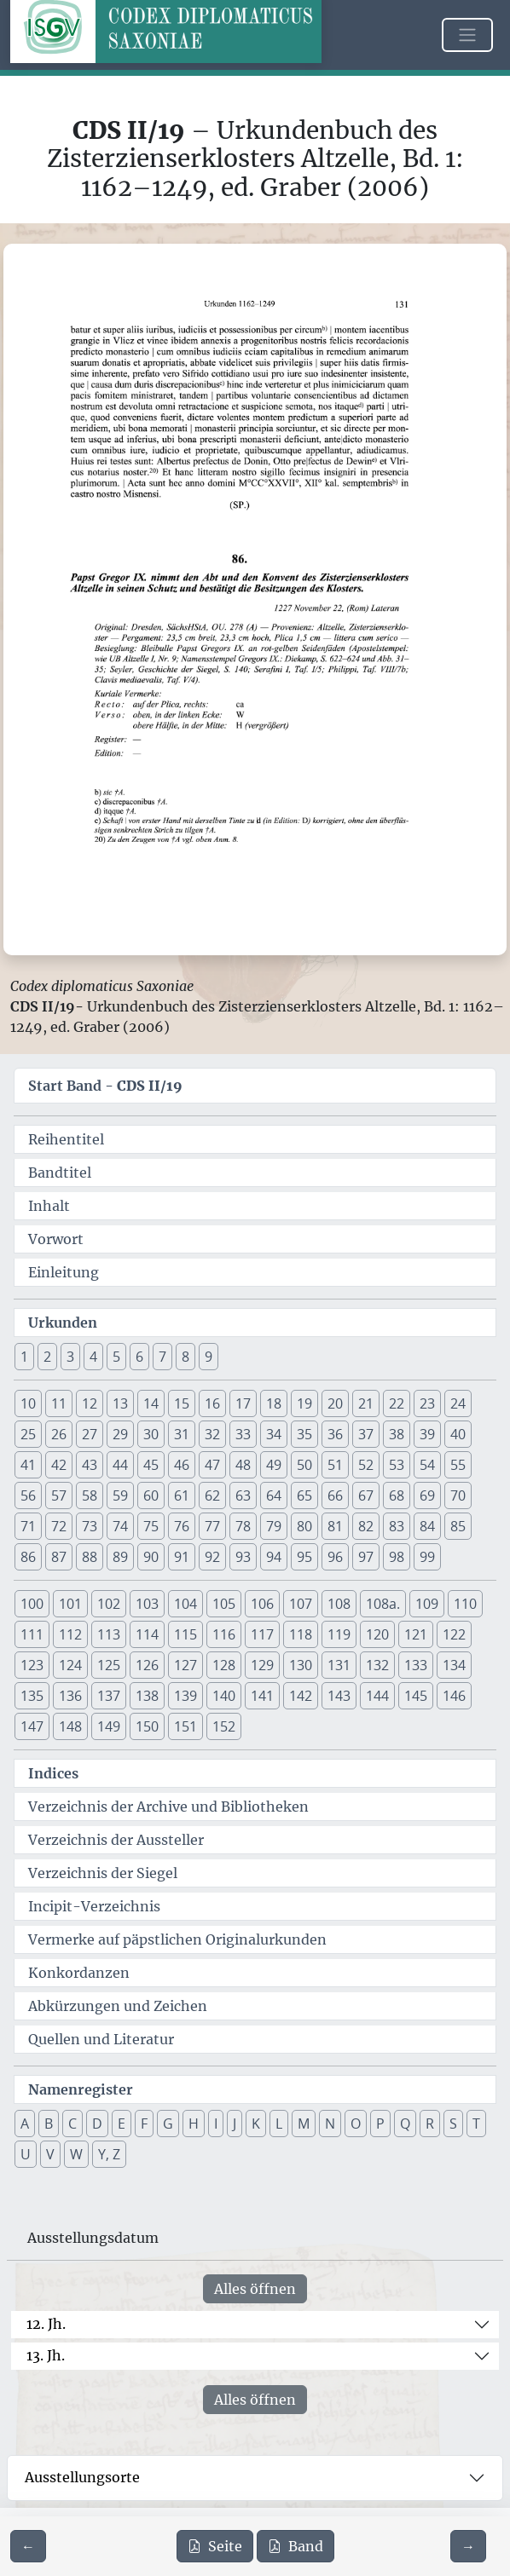  Describe the element at coordinates (366, 1526) in the screenshot. I see `82 [button]` at that location.